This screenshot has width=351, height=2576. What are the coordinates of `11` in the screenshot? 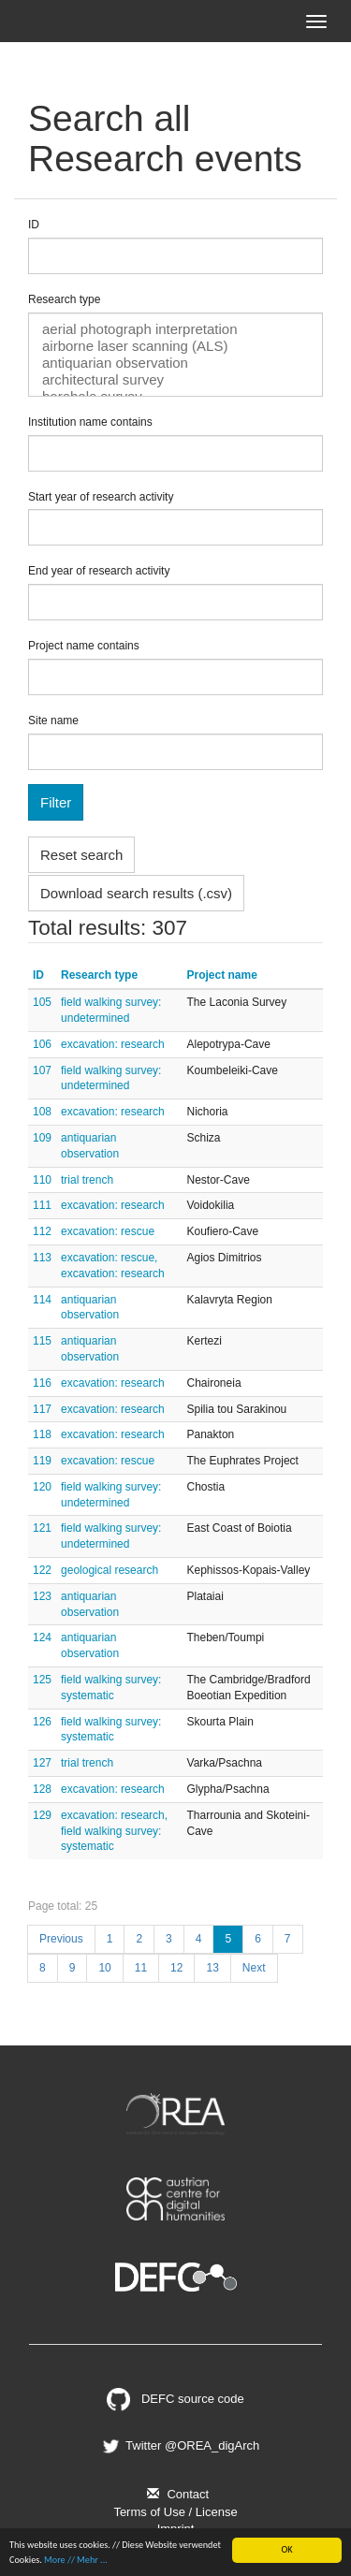 It's located at (141, 1967).